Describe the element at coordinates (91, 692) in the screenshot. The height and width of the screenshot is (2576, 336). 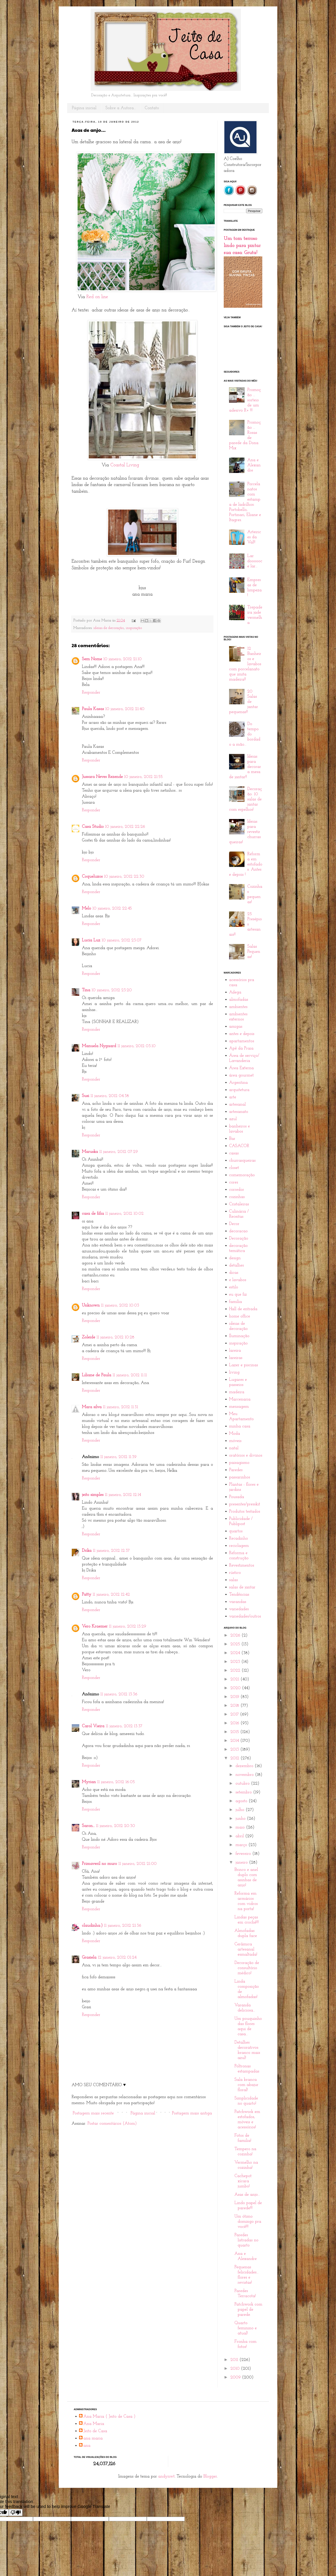
I see `Responder` at that location.